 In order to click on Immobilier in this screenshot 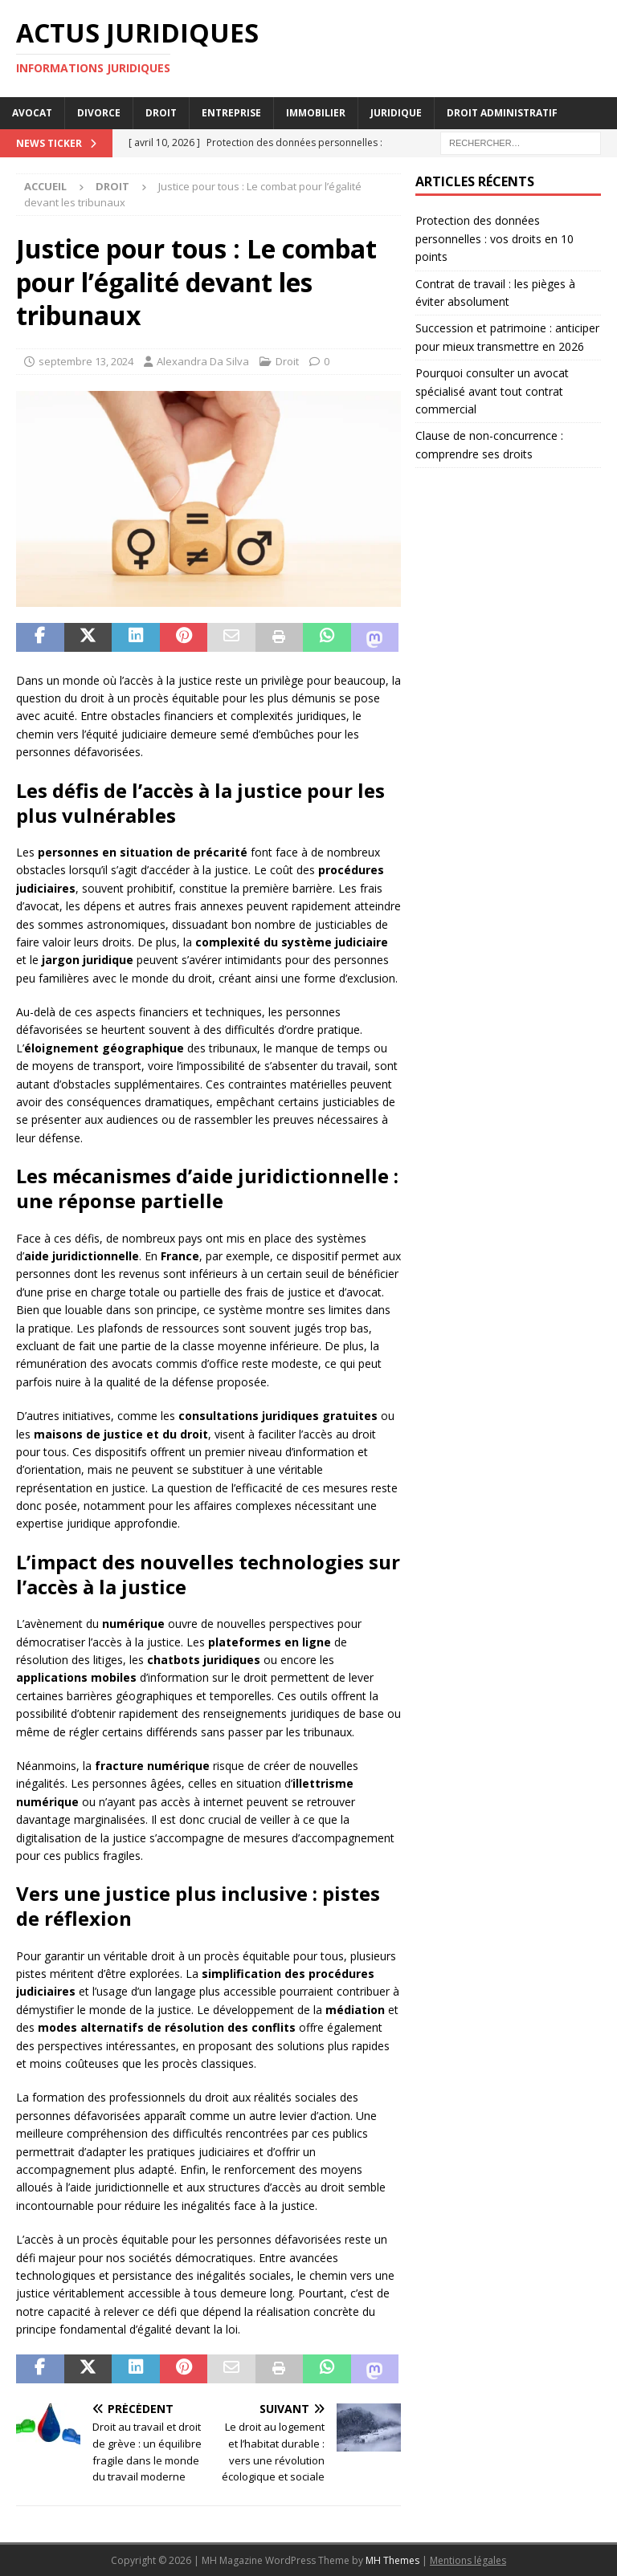, I will do `click(315, 113)`.